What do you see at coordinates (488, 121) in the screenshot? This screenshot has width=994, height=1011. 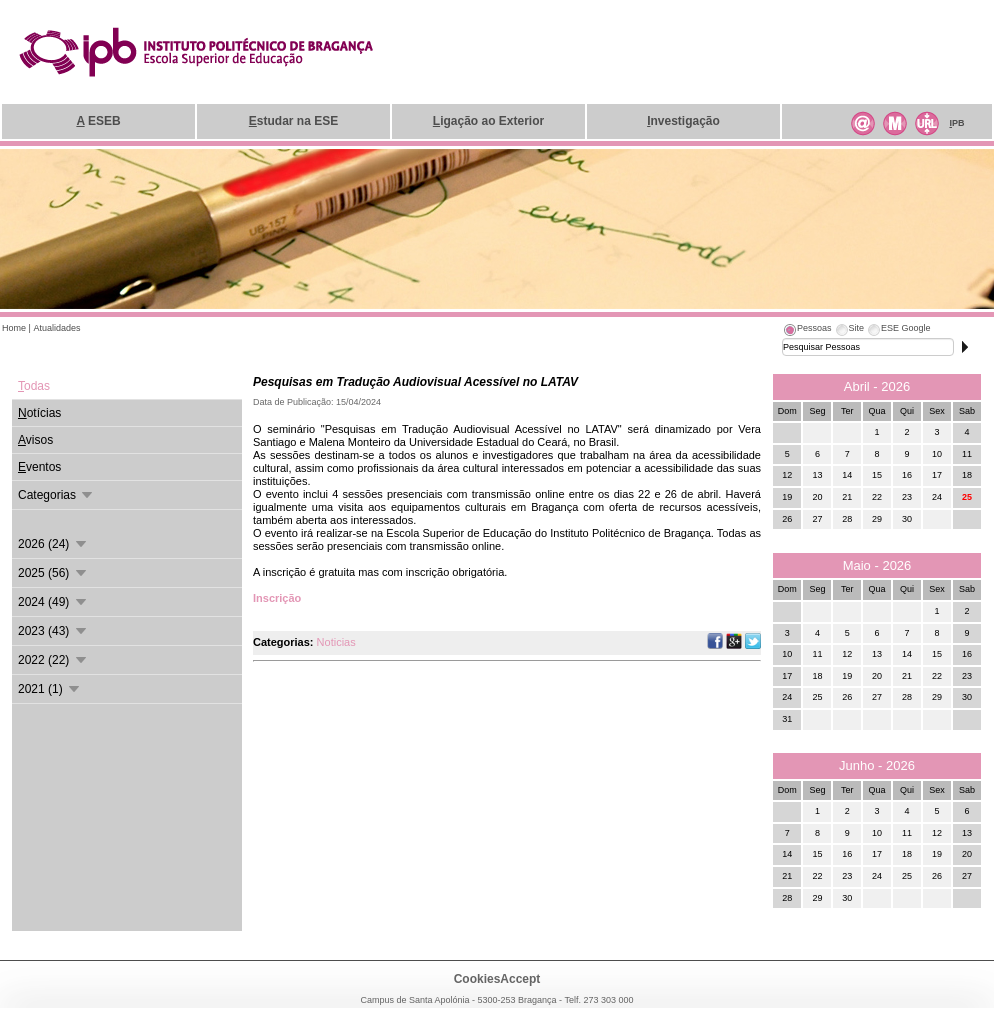 I see `igação ao Exterior` at bounding box center [488, 121].